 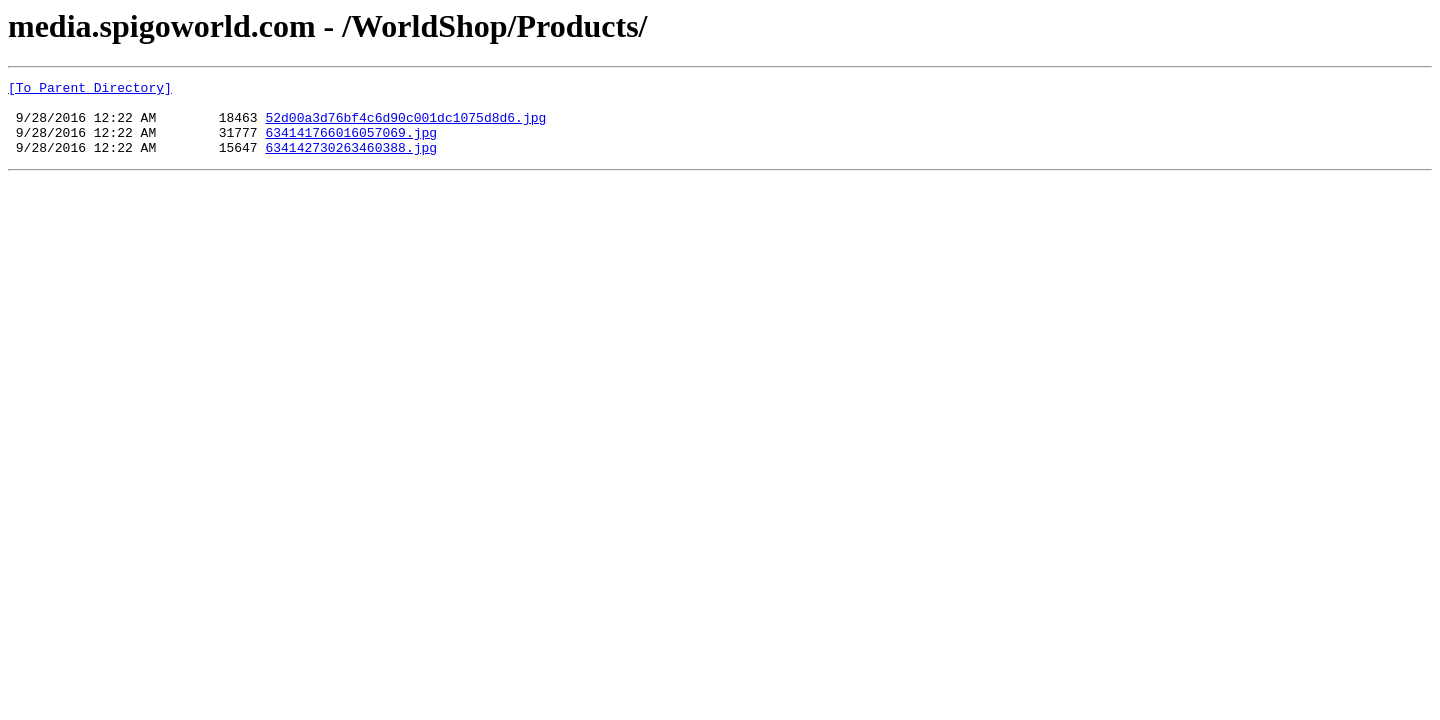 I want to click on 634141766016057069.jpg, so click(x=351, y=144).